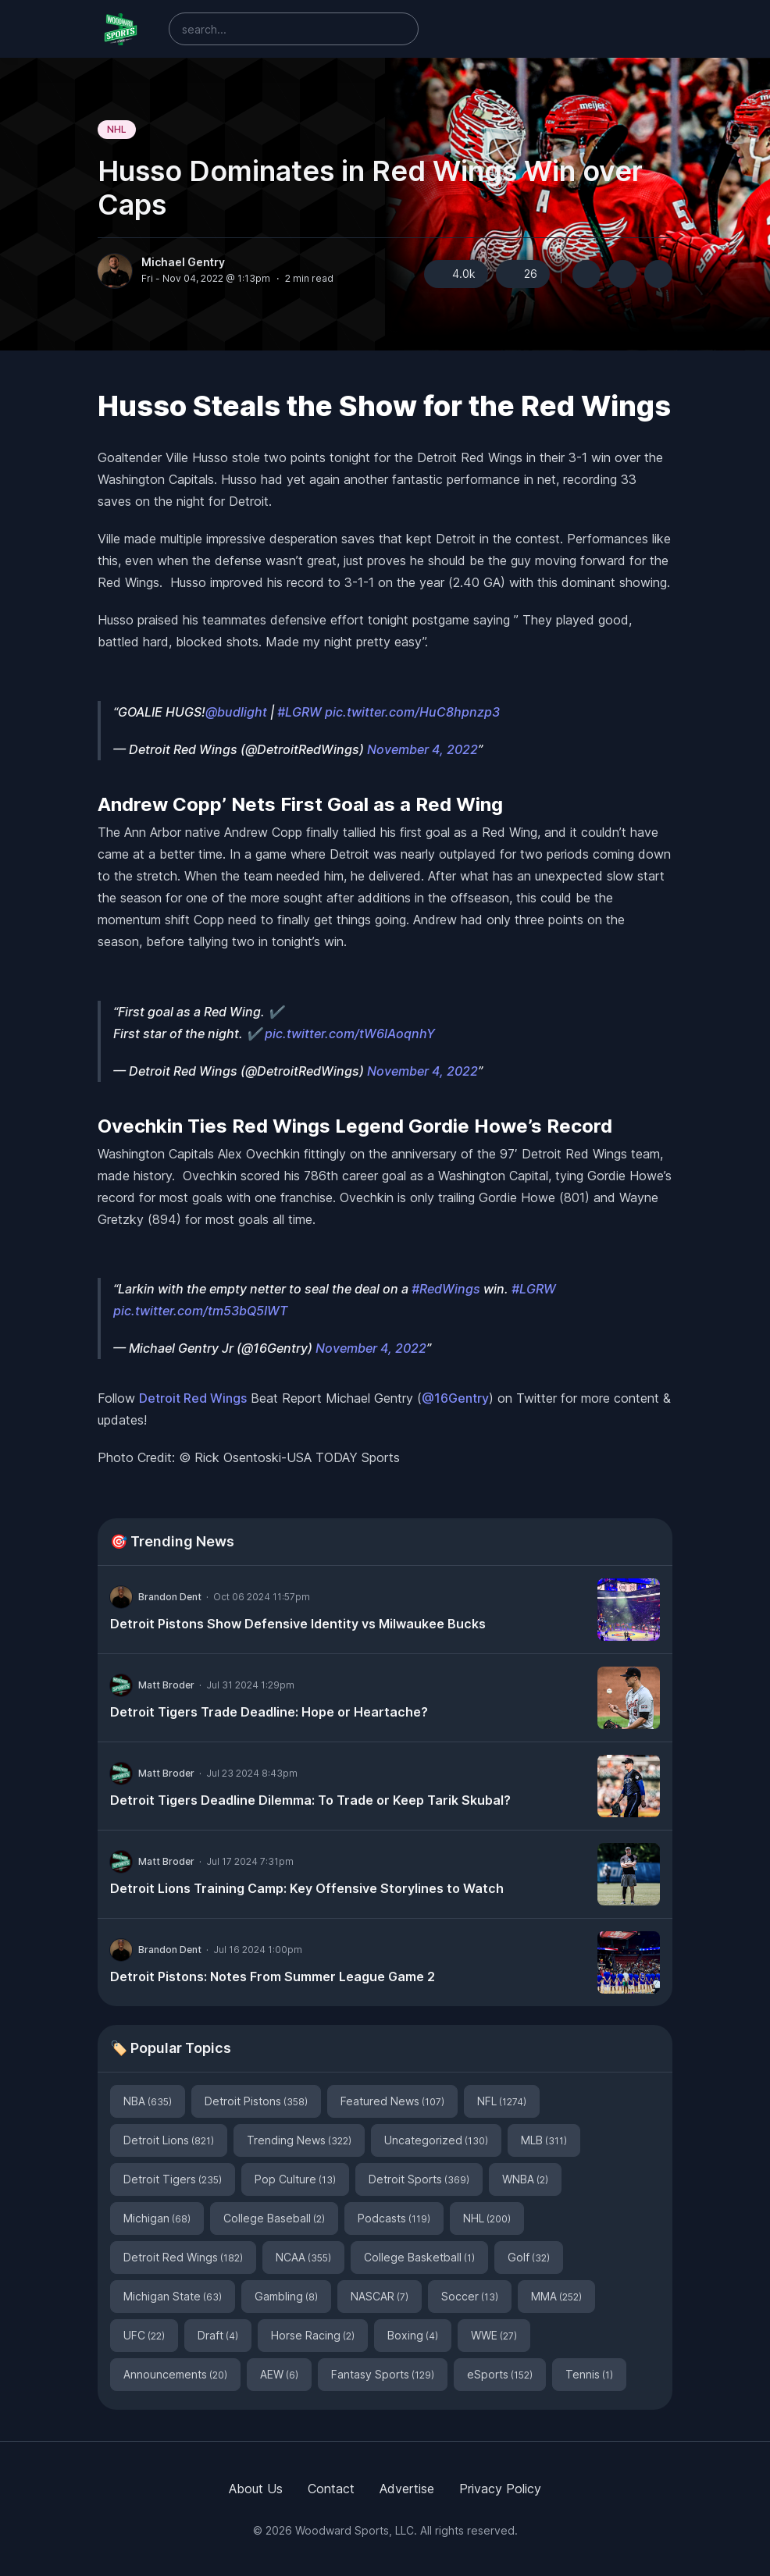 The height and width of the screenshot is (2576, 770). What do you see at coordinates (299, 2140) in the screenshot?
I see `Trending News` at bounding box center [299, 2140].